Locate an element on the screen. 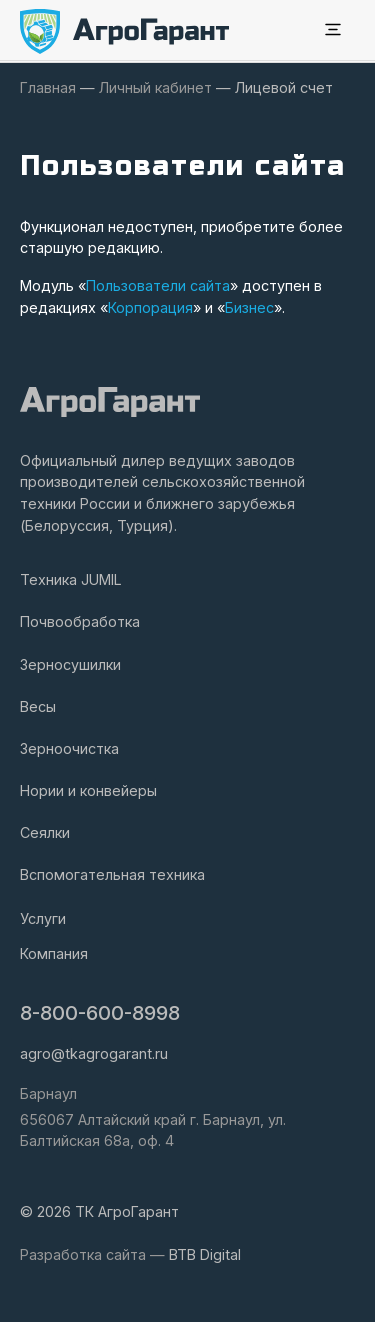 This screenshot has height=1322, width=375. Зерносушилки is located at coordinates (70, 664).